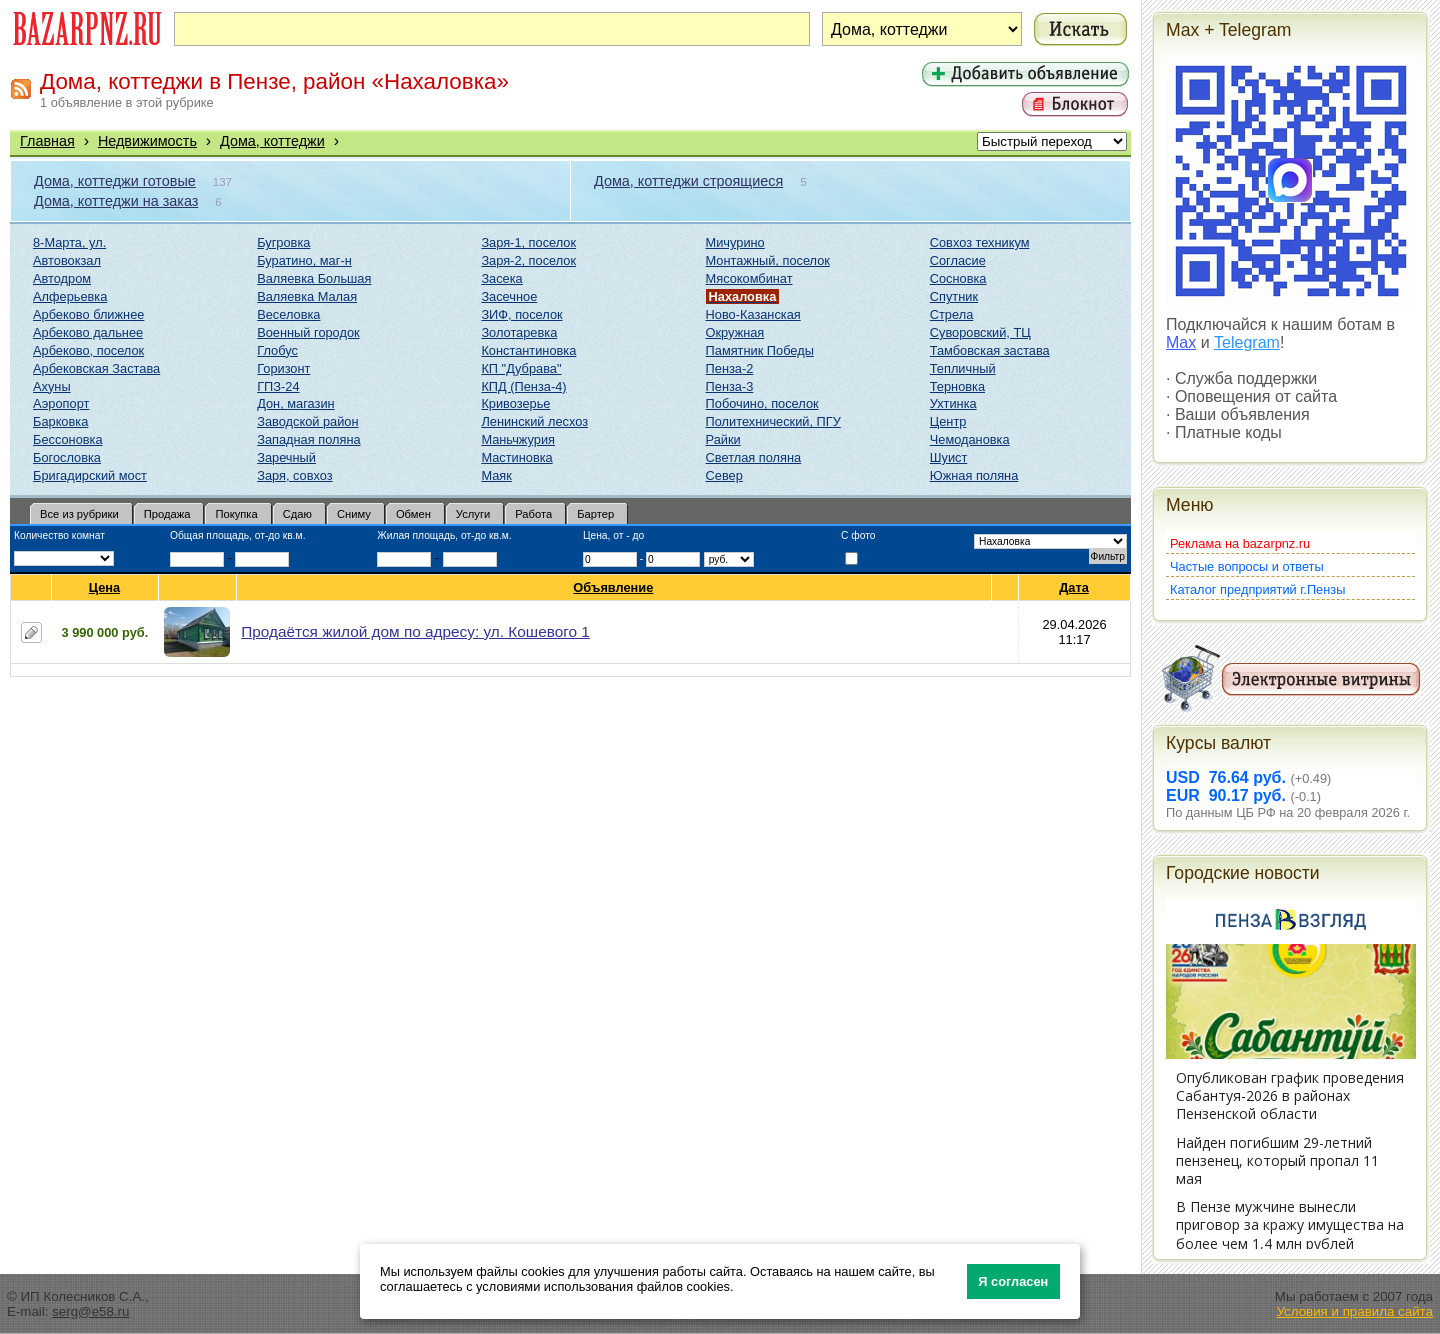 The height and width of the screenshot is (1334, 1440). Describe the element at coordinates (963, 368) in the screenshot. I see `Тепличный` at that location.